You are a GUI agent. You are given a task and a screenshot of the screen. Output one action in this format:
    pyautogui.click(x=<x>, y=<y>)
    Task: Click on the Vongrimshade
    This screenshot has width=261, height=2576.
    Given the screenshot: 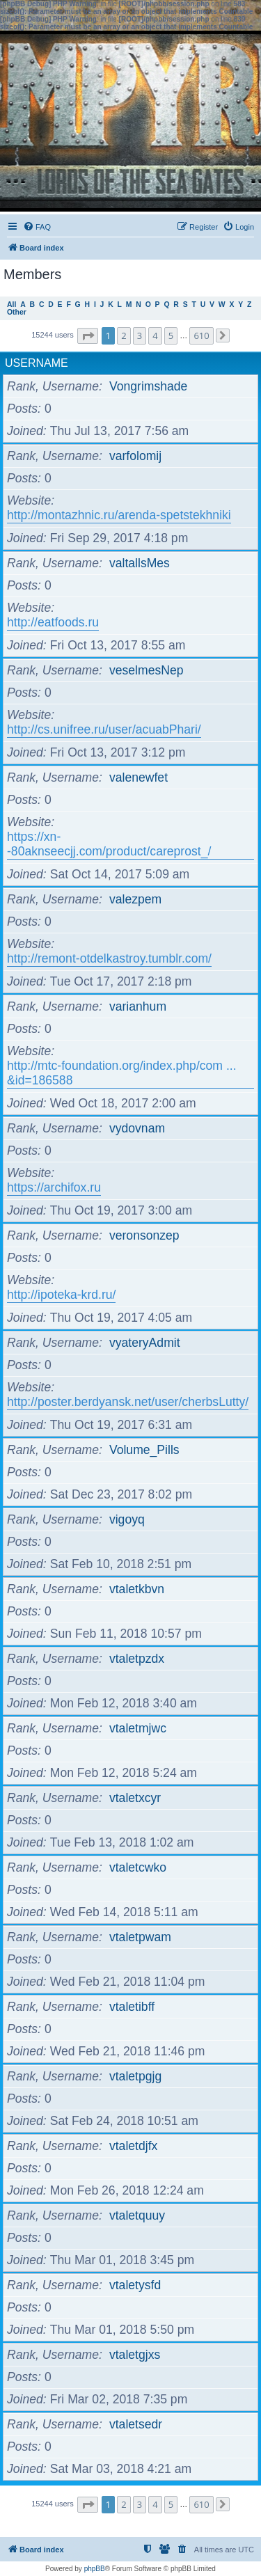 What is the action you would take?
    pyautogui.click(x=148, y=386)
    